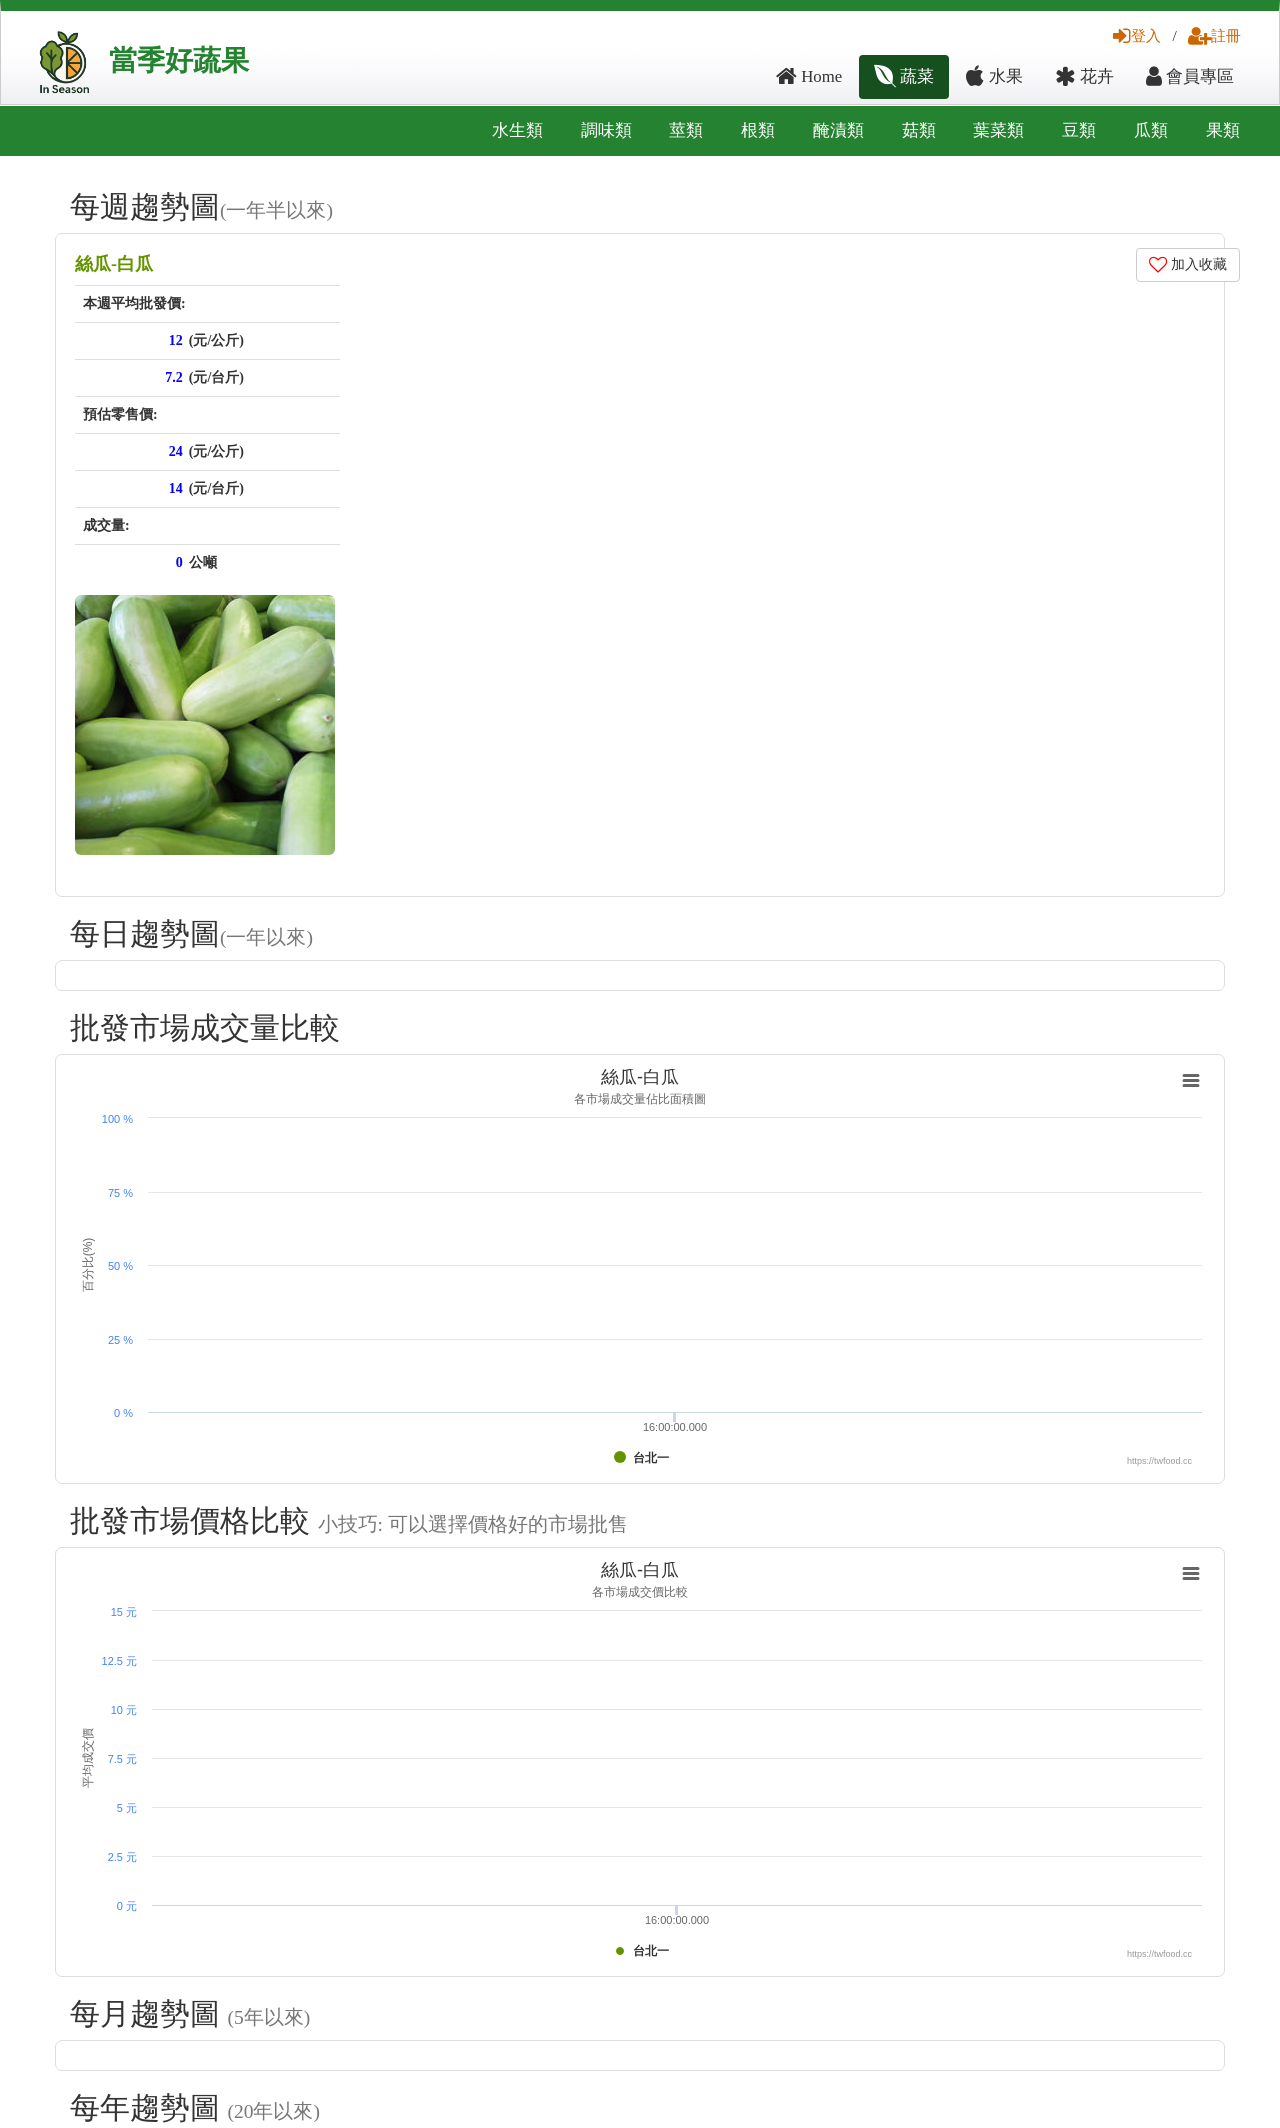 The width and height of the screenshot is (1280, 2128). I want to click on 醃漬類, so click(838, 130).